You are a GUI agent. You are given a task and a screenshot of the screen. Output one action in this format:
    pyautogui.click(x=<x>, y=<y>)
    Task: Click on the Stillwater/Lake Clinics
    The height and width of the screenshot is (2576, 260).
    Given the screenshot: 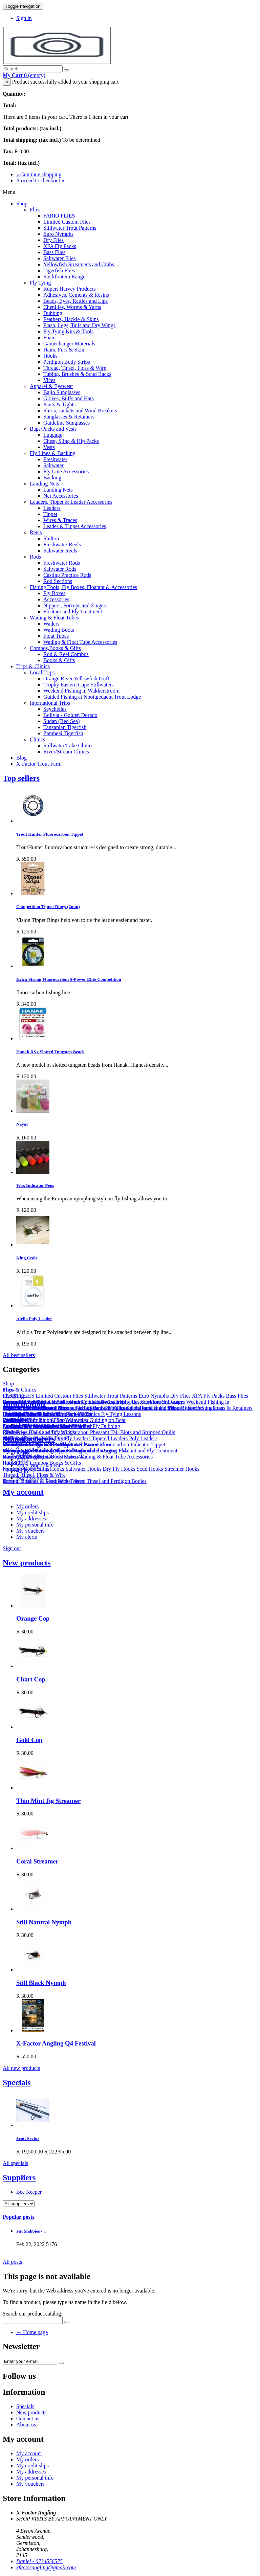 What is the action you would take?
    pyautogui.click(x=68, y=745)
    